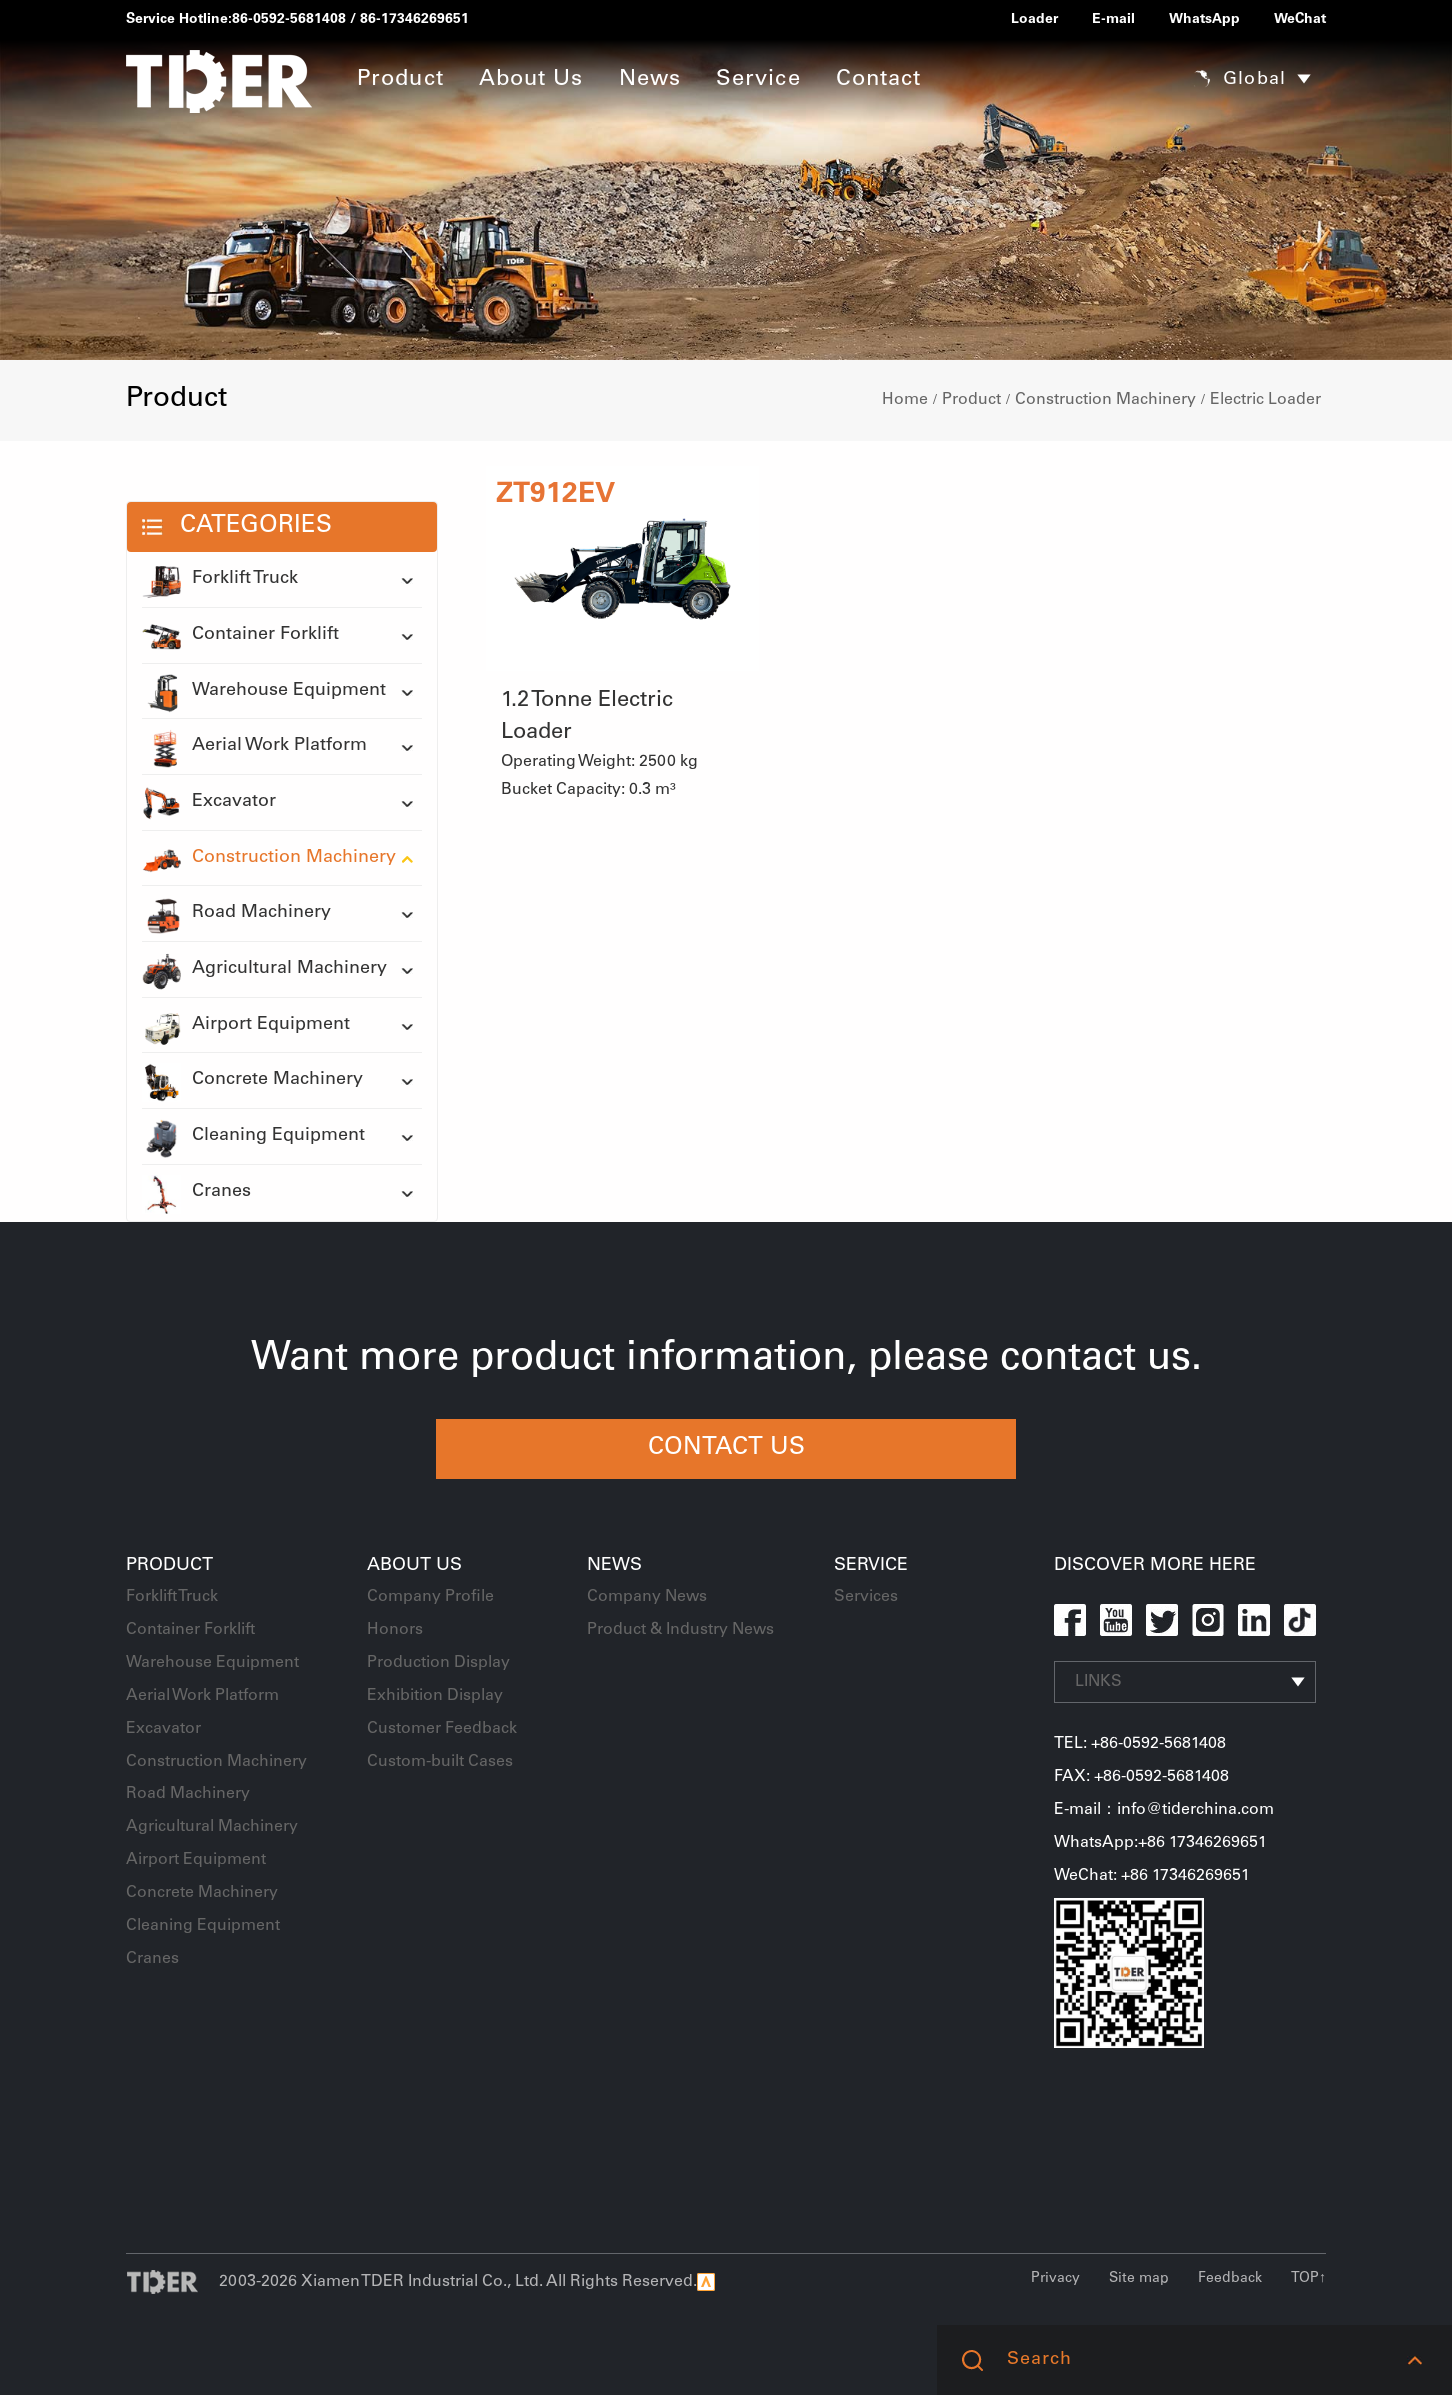 The image size is (1452, 2395). Describe the element at coordinates (264, 970) in the screenshot. I see `Agricultural Machinery` at that location.